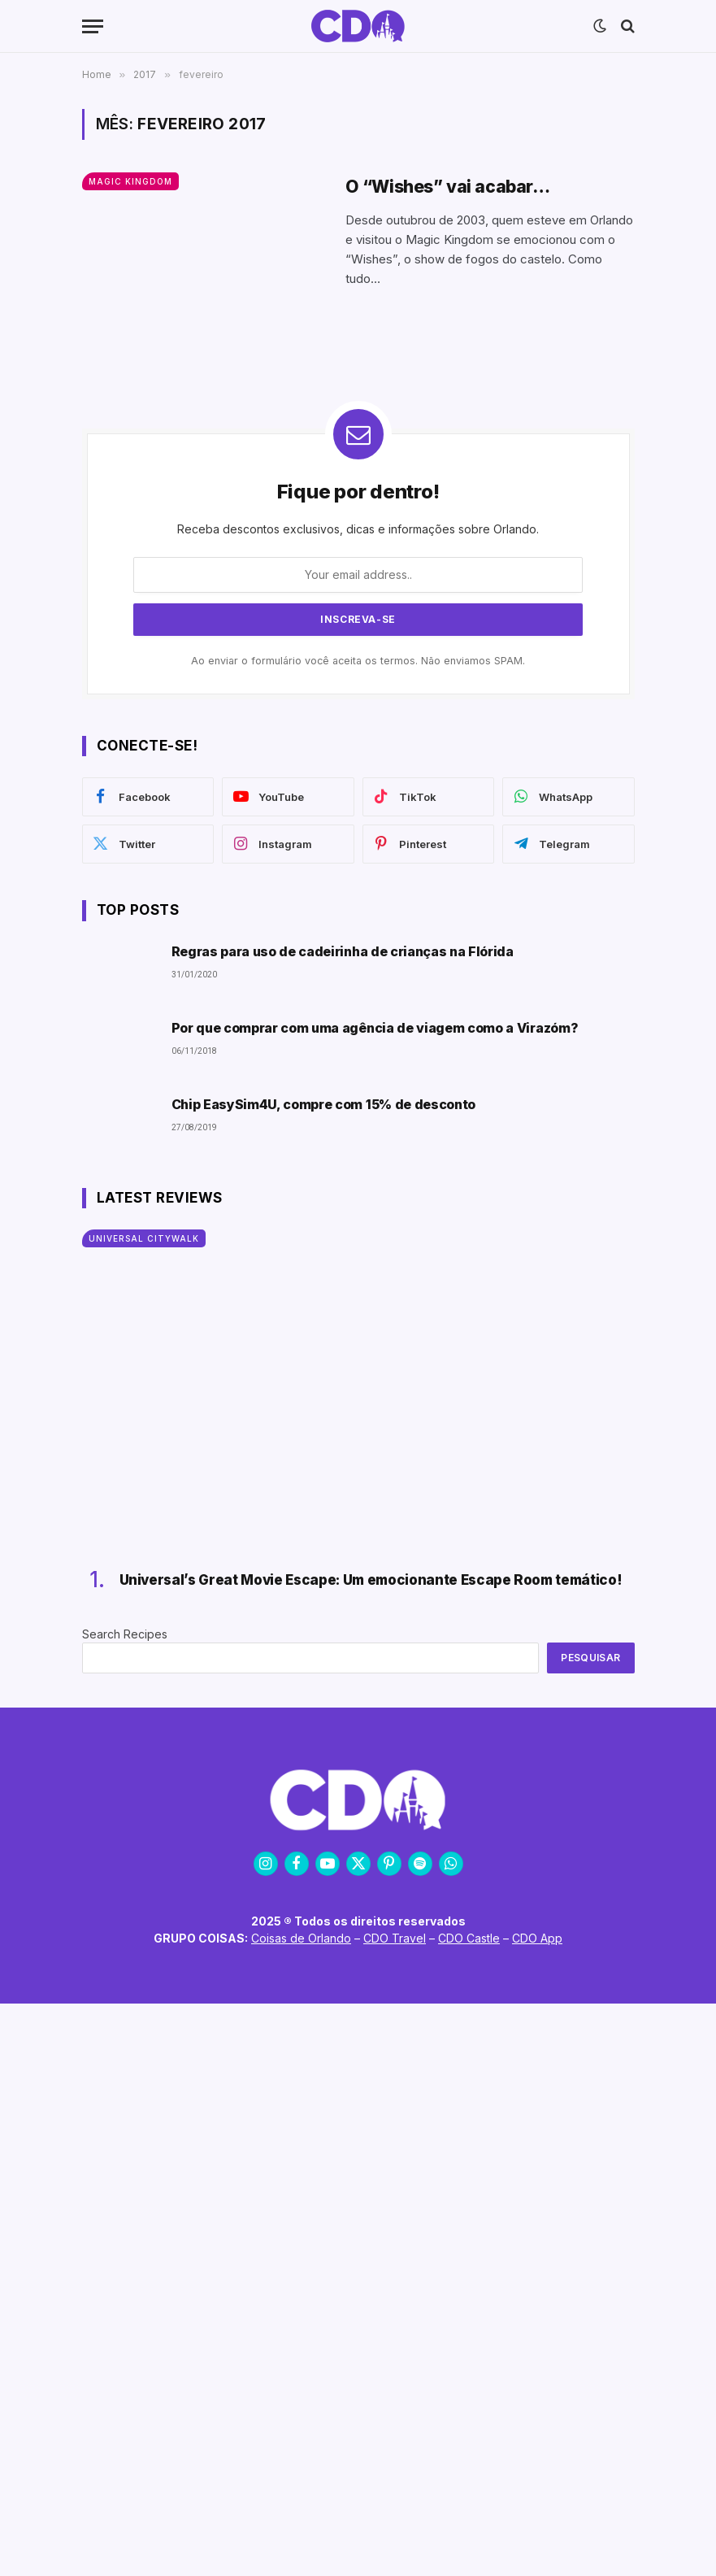 This screenshot has width=716, height=2576. I want to click on Por que comprar com uma agência de viagem como a Virazóm?, so click(375, 1028).